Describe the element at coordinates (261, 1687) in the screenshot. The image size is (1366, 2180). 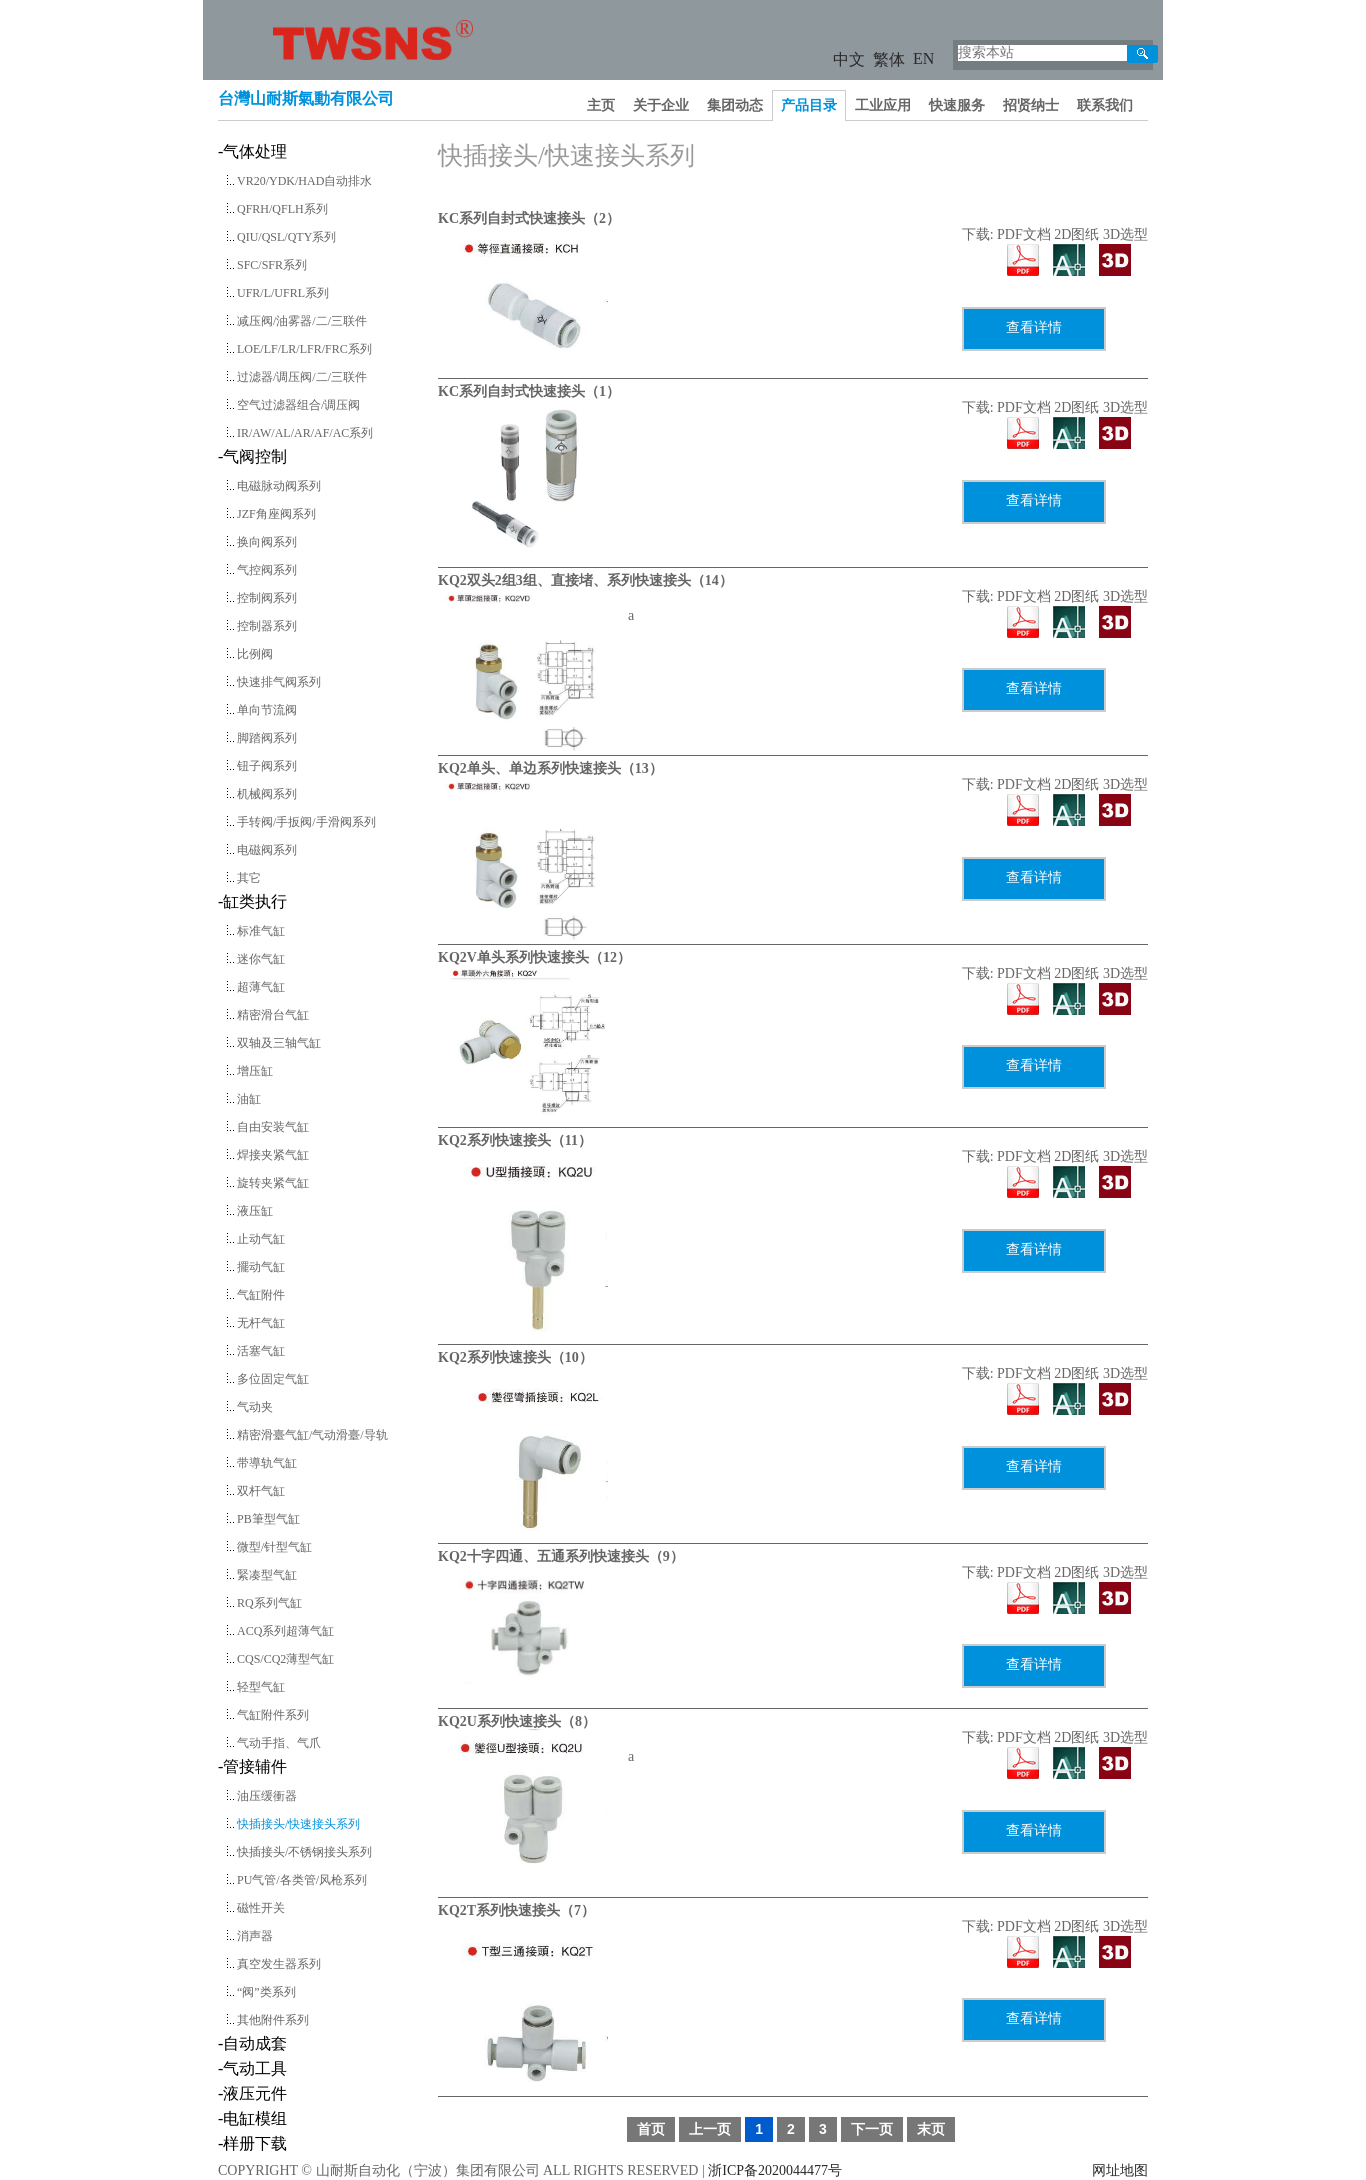
I see `轻型气缸` at that location.